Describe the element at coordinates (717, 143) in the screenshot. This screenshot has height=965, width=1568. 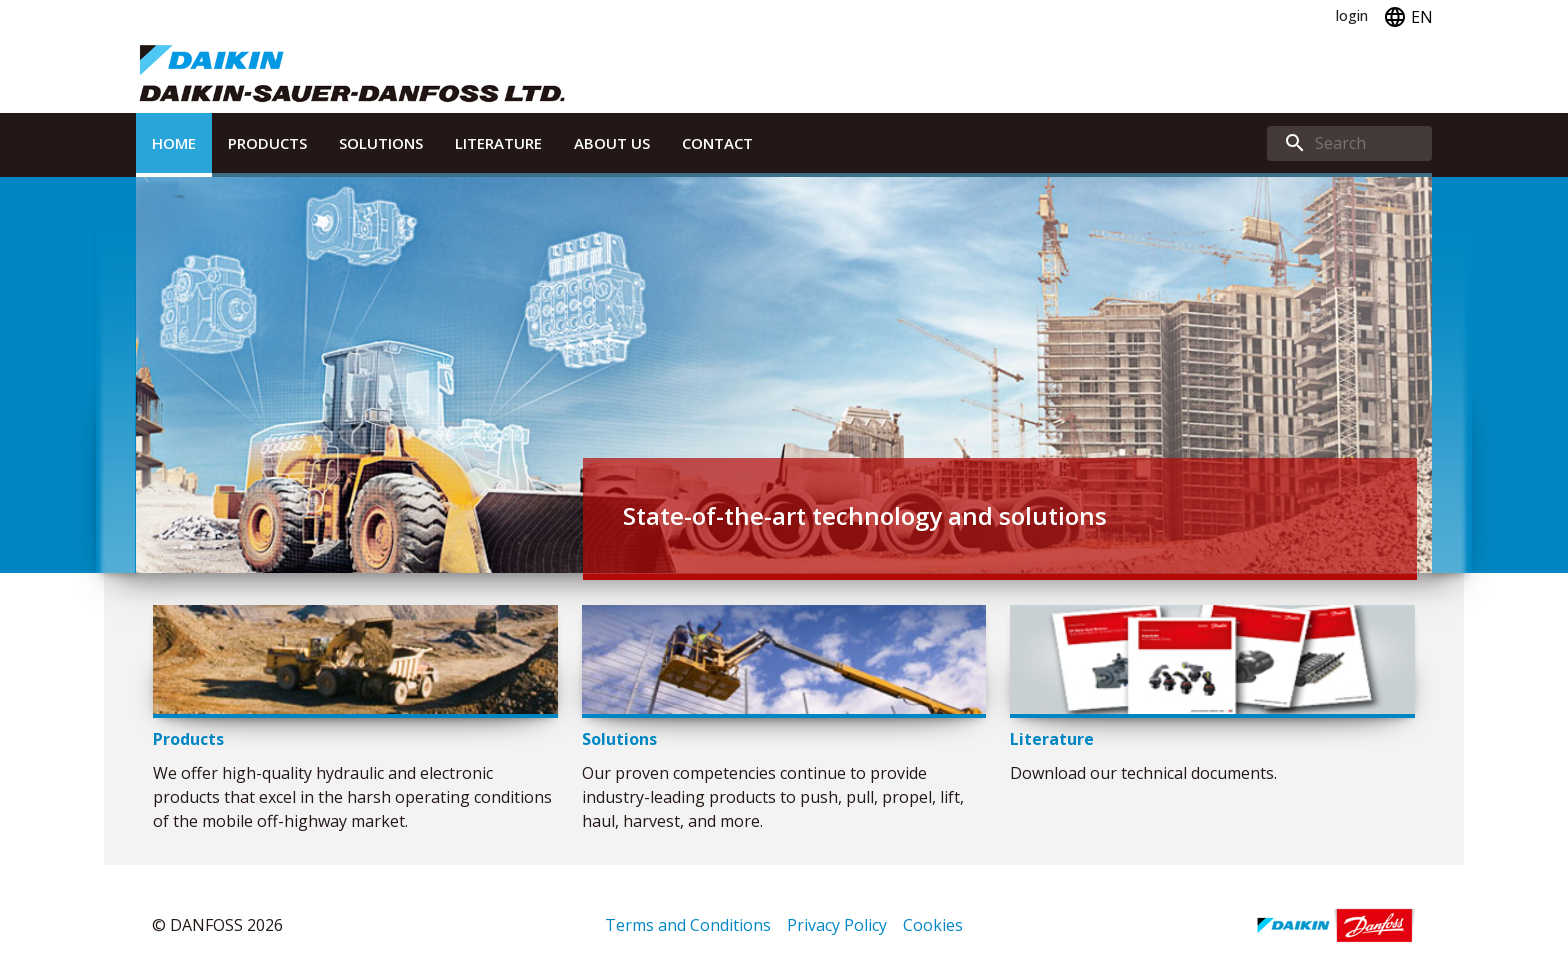
I see `Contact` at that location.